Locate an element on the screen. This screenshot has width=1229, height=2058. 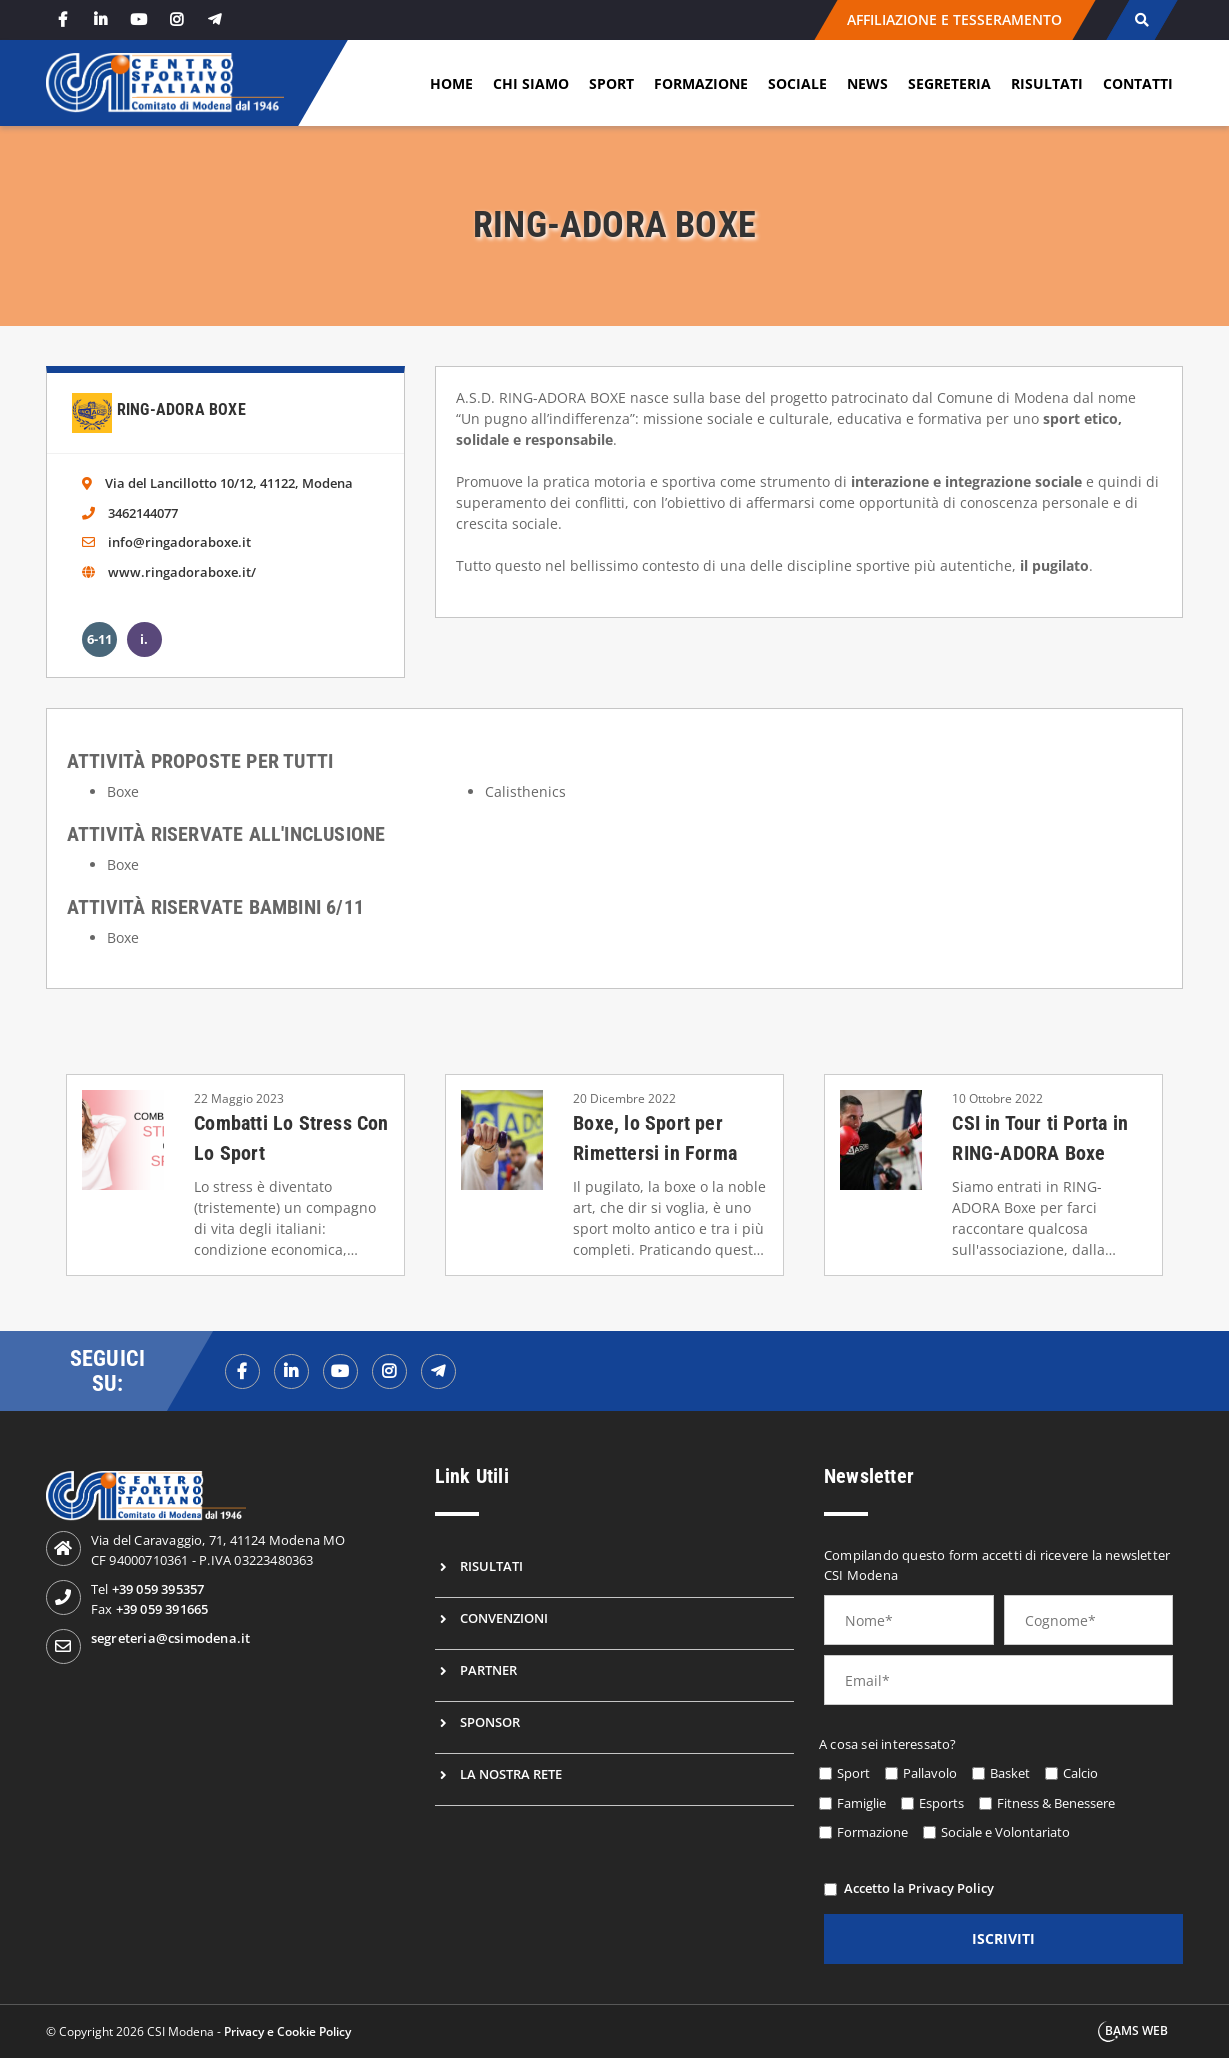
[telegramf] is located at coordinates (438, 1371).